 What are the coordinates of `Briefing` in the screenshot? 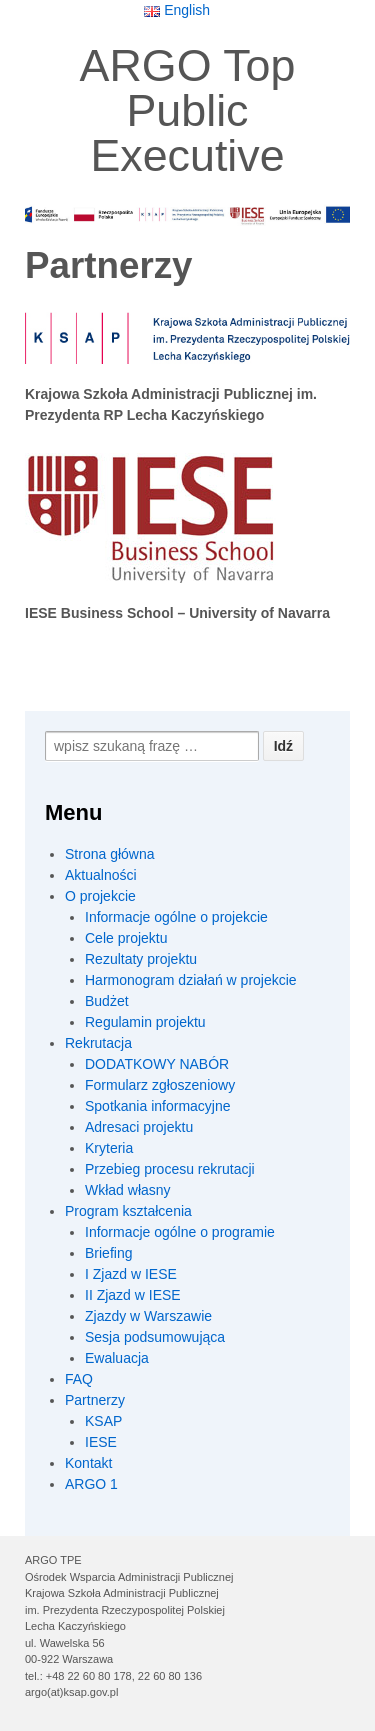 It's located at (108, 1253).